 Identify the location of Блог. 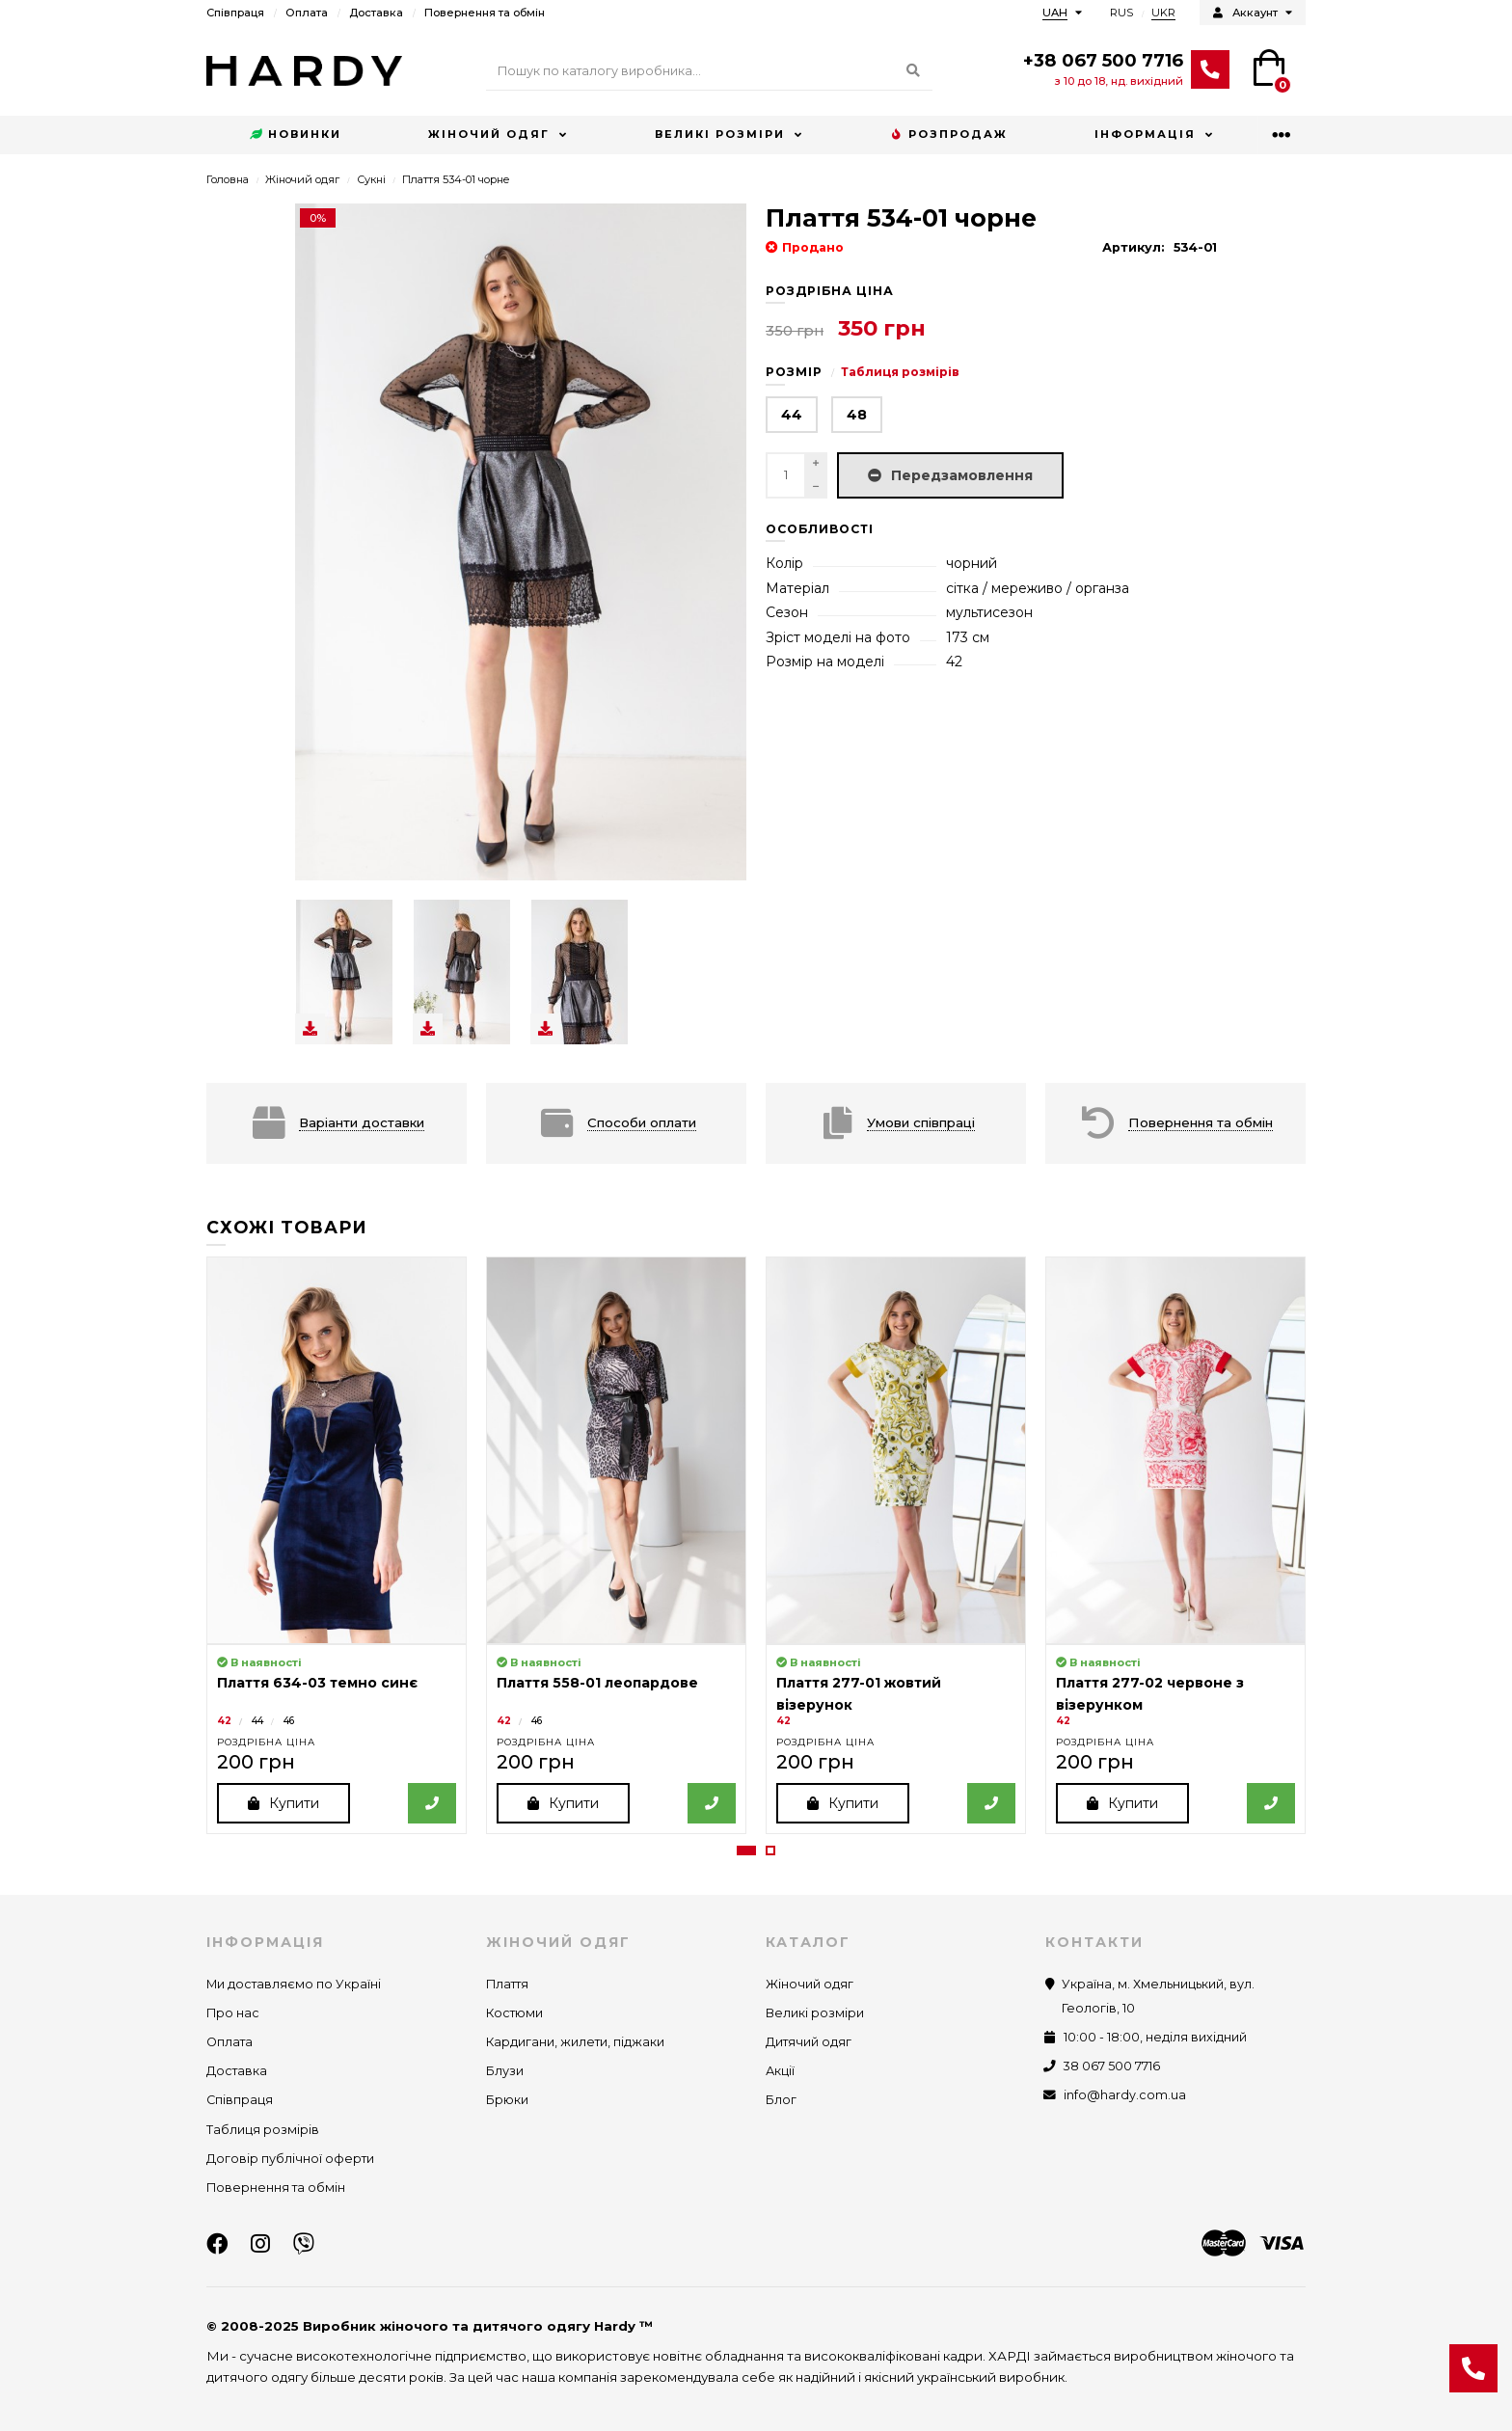
(781, 2100).